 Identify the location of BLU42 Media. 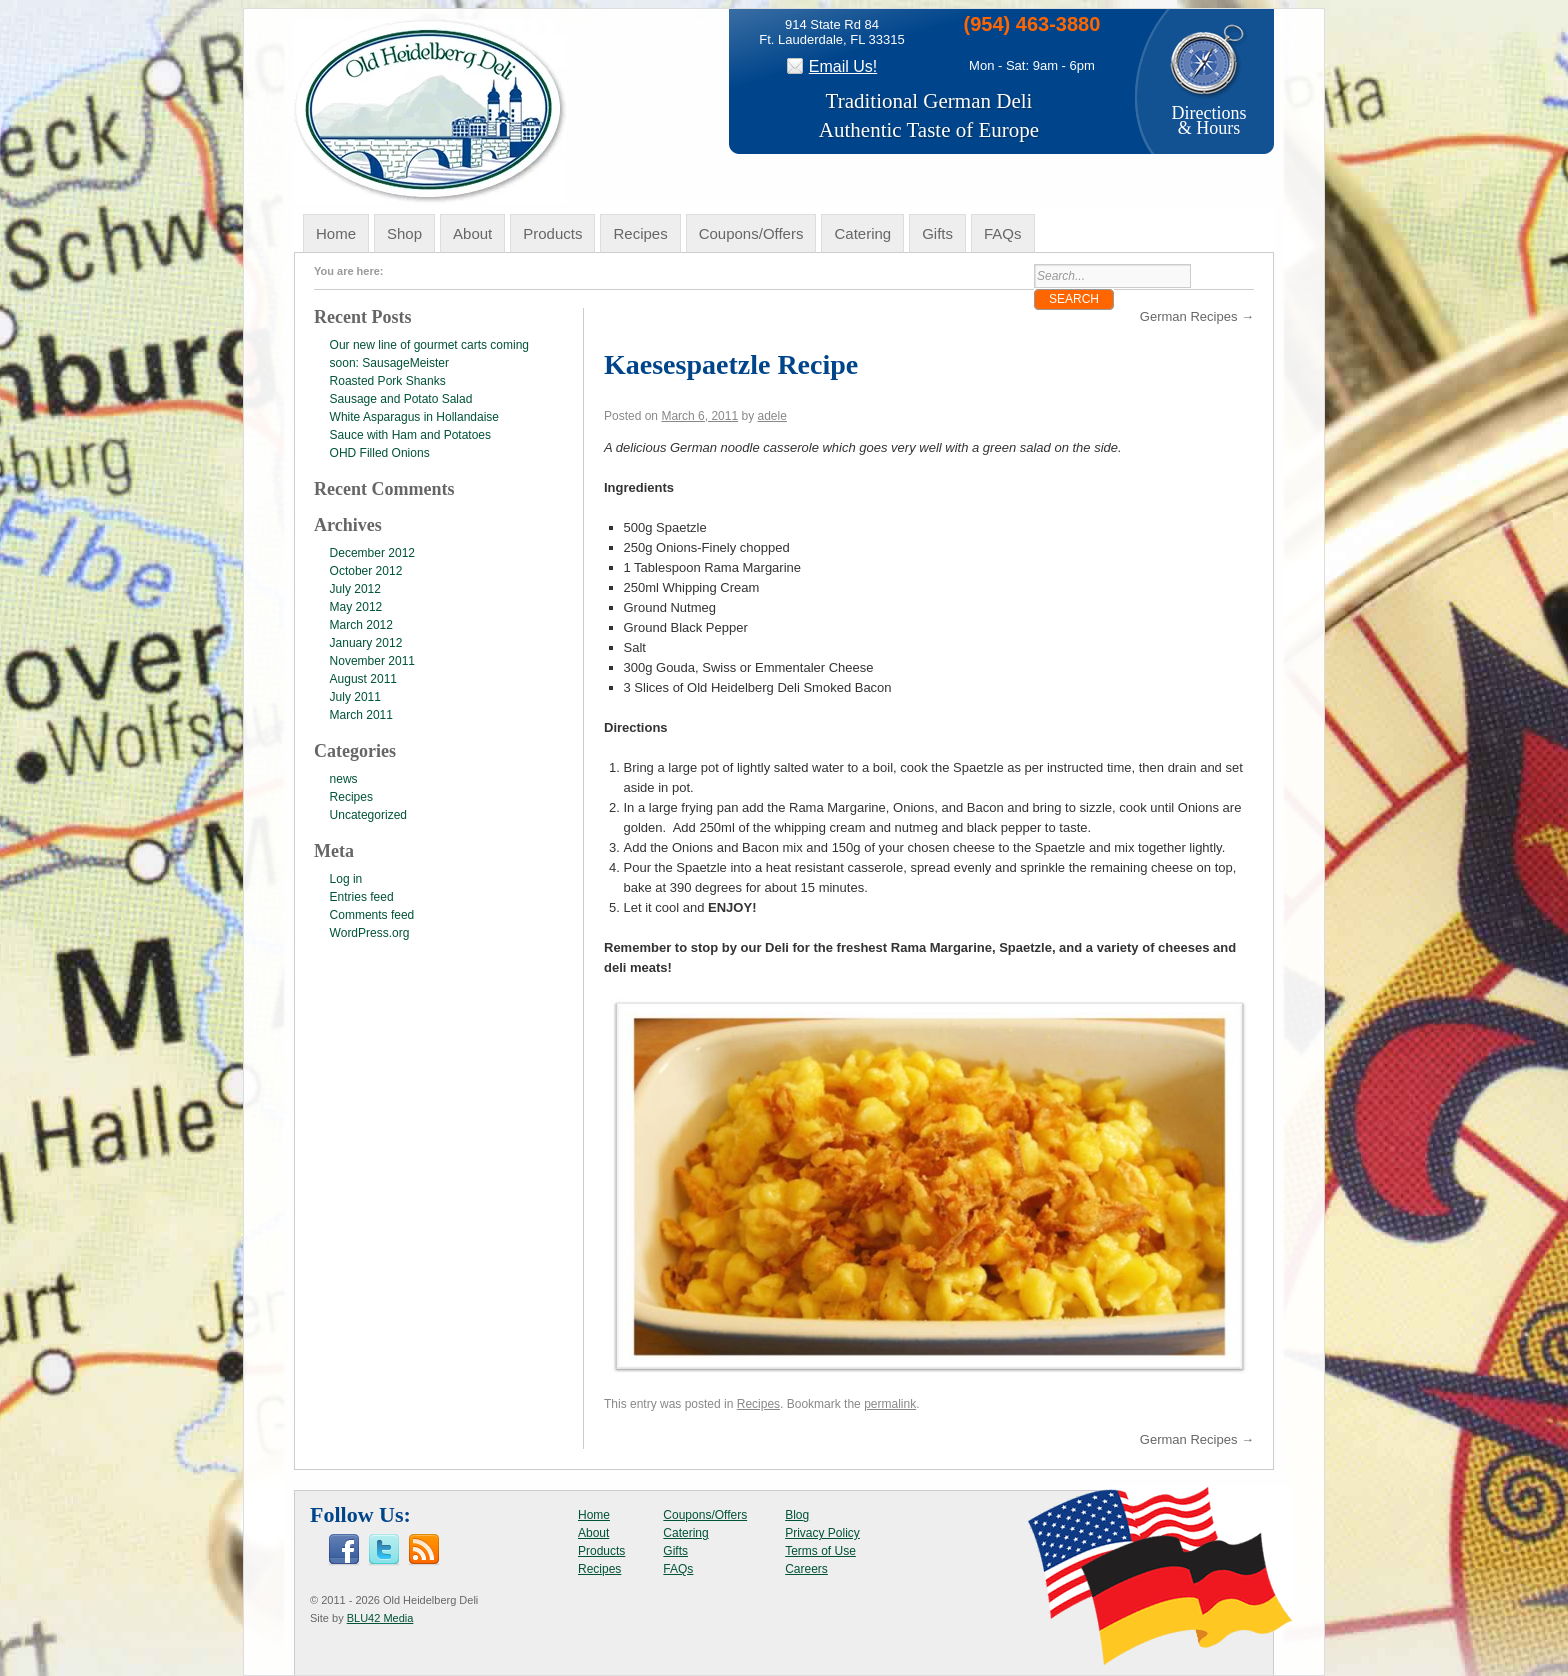
(380, 1618).